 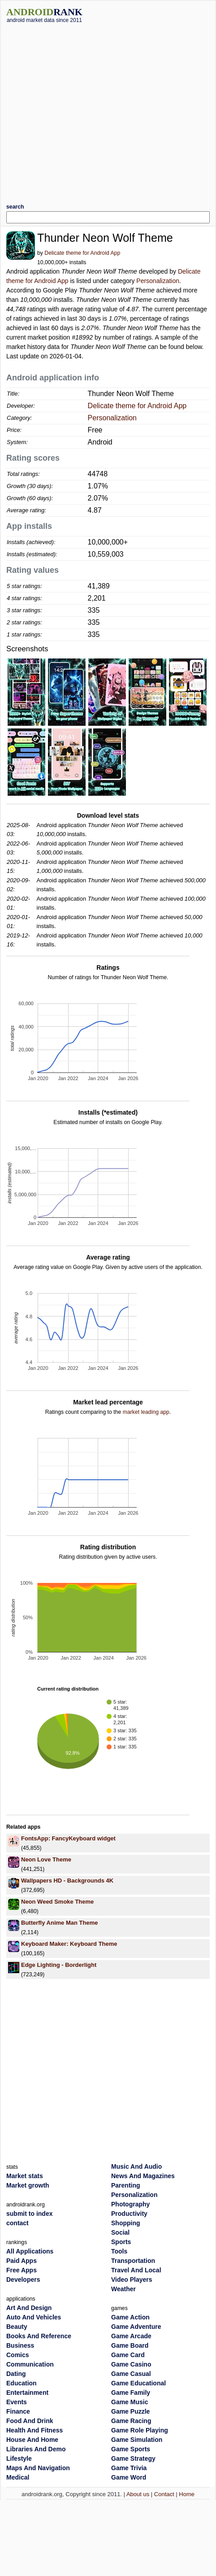 I want to click on House And Home, so click(x=32, y=2439).